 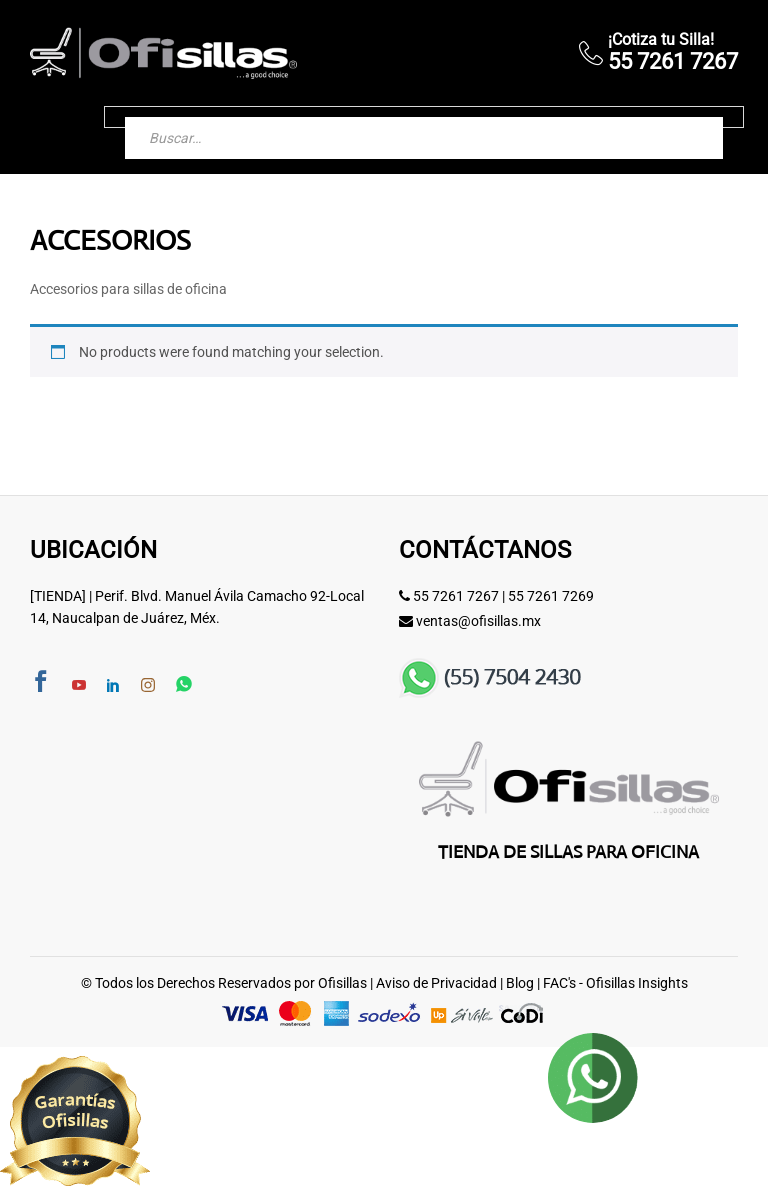 I want to click on [Buscar], so click(x=688, y=117).